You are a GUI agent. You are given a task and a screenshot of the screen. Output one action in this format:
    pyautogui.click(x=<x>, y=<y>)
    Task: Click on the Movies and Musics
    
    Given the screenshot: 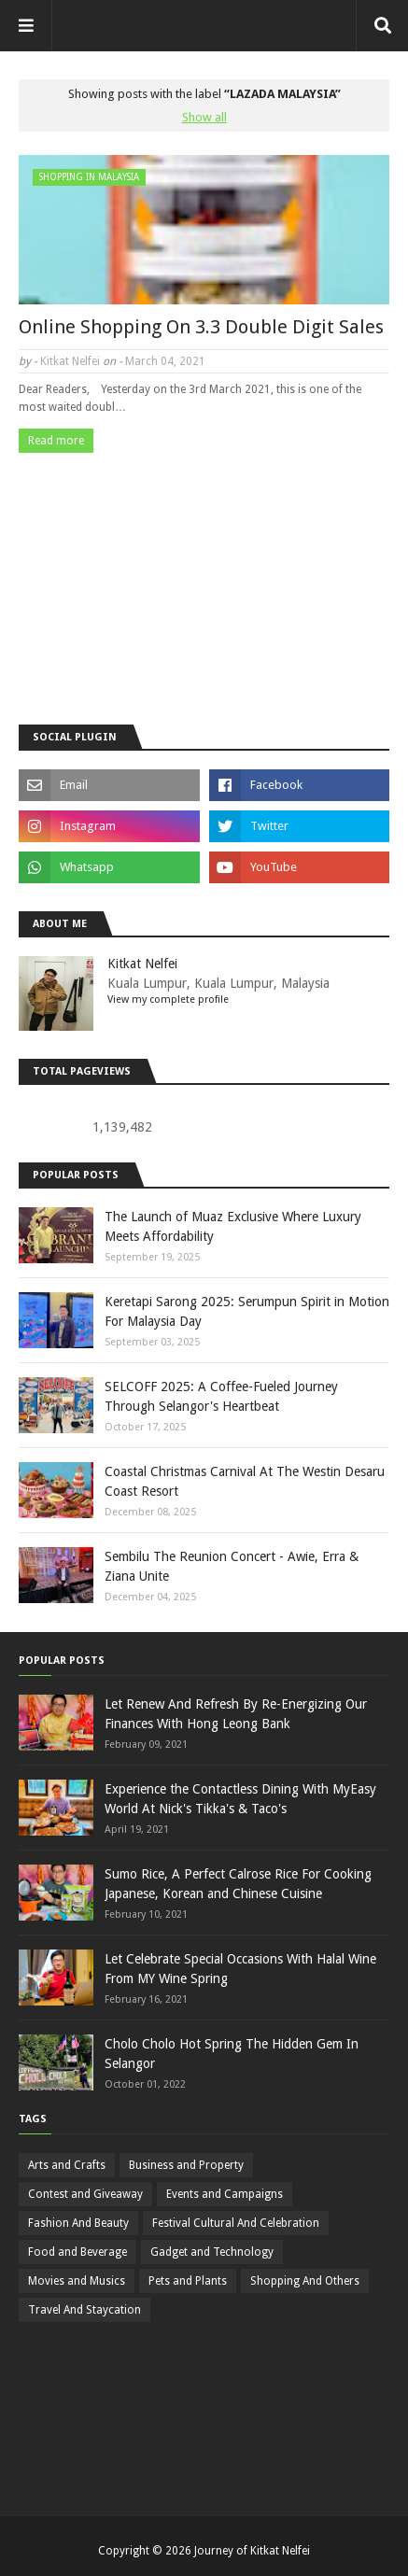 What is the action you would take?
    pyautogui.click(x=76, y=2280)
    